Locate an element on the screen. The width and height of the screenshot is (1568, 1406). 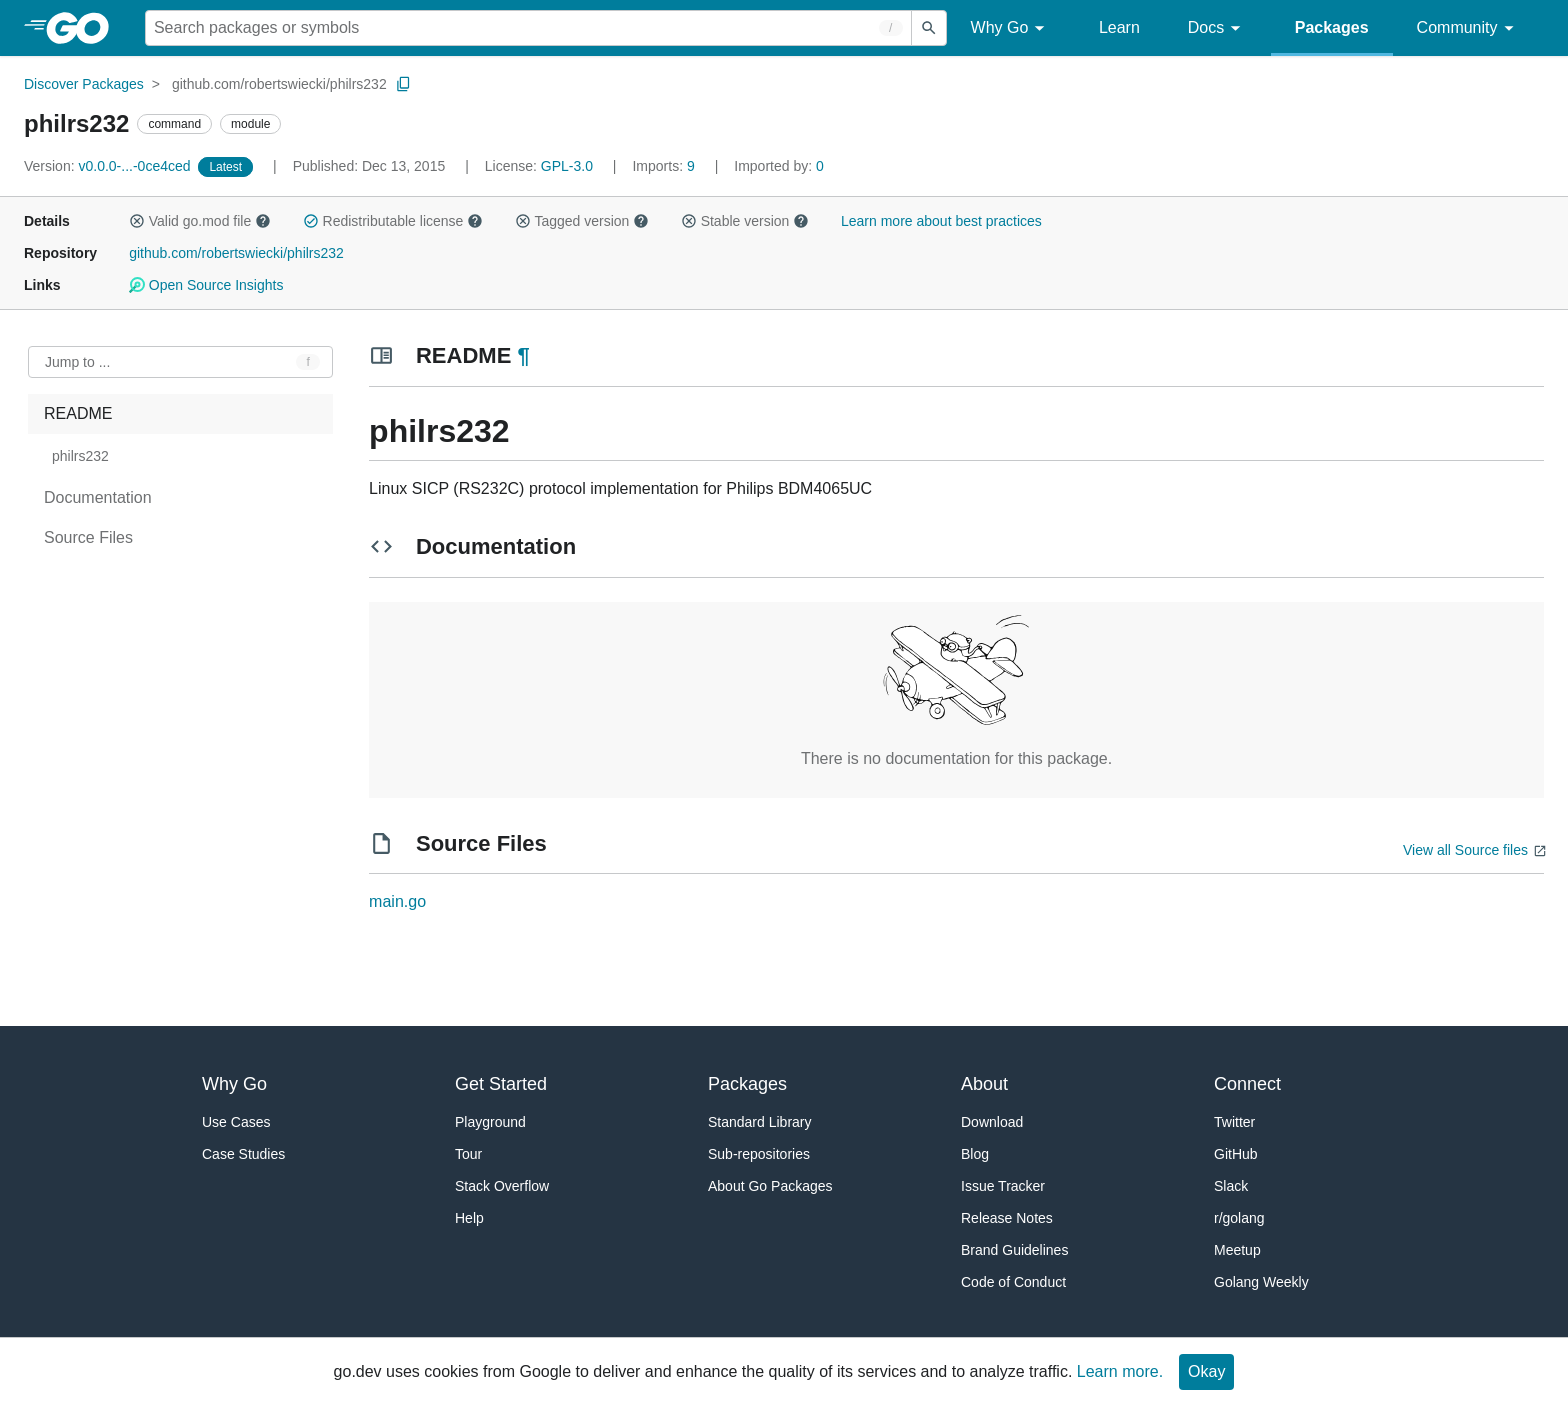
Blog is located at coordinates (975, 1154).